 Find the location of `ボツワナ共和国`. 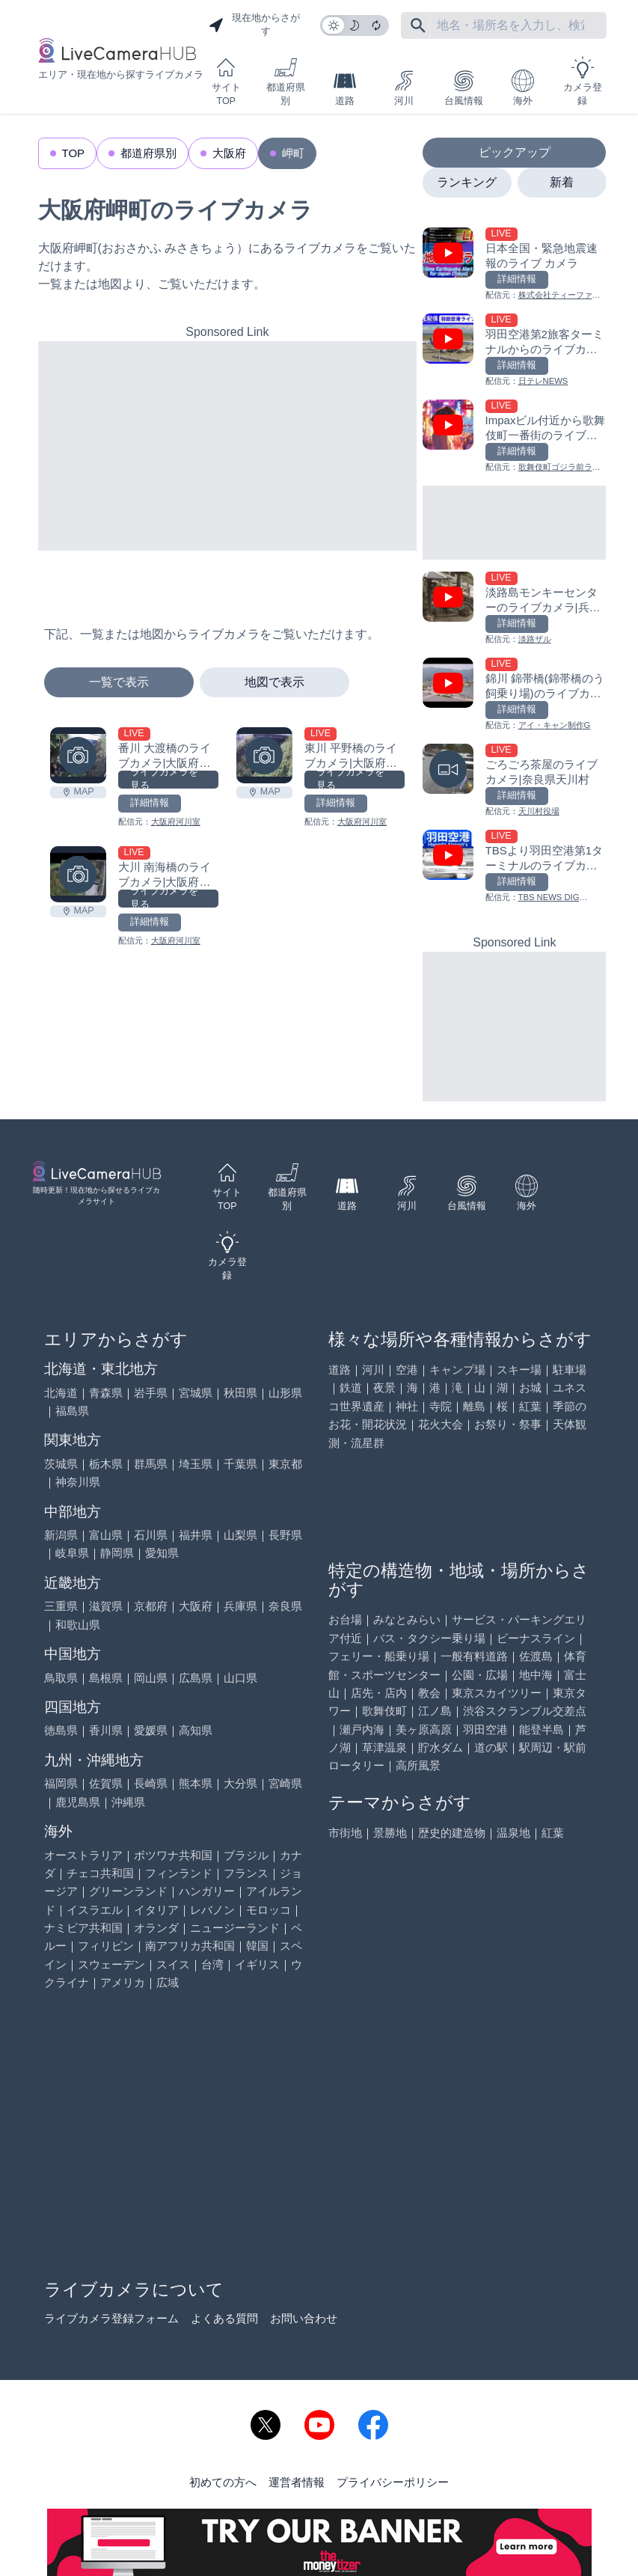

ボツワナ共和国 is located at coordinates (173, 1855).